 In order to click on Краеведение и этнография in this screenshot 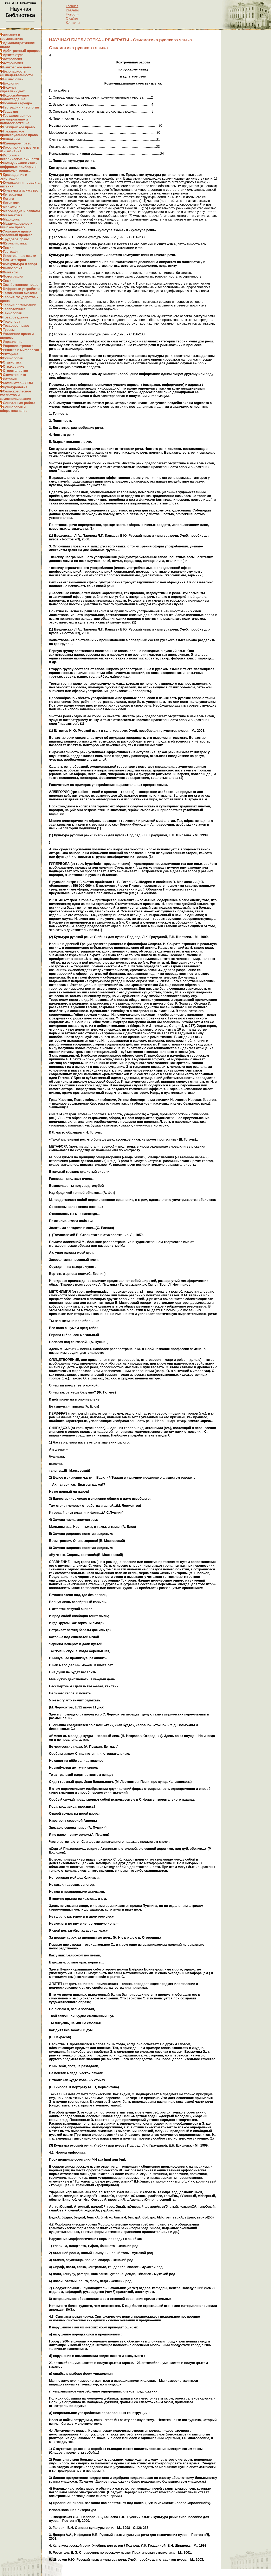, I will do `click(13, 176)`.